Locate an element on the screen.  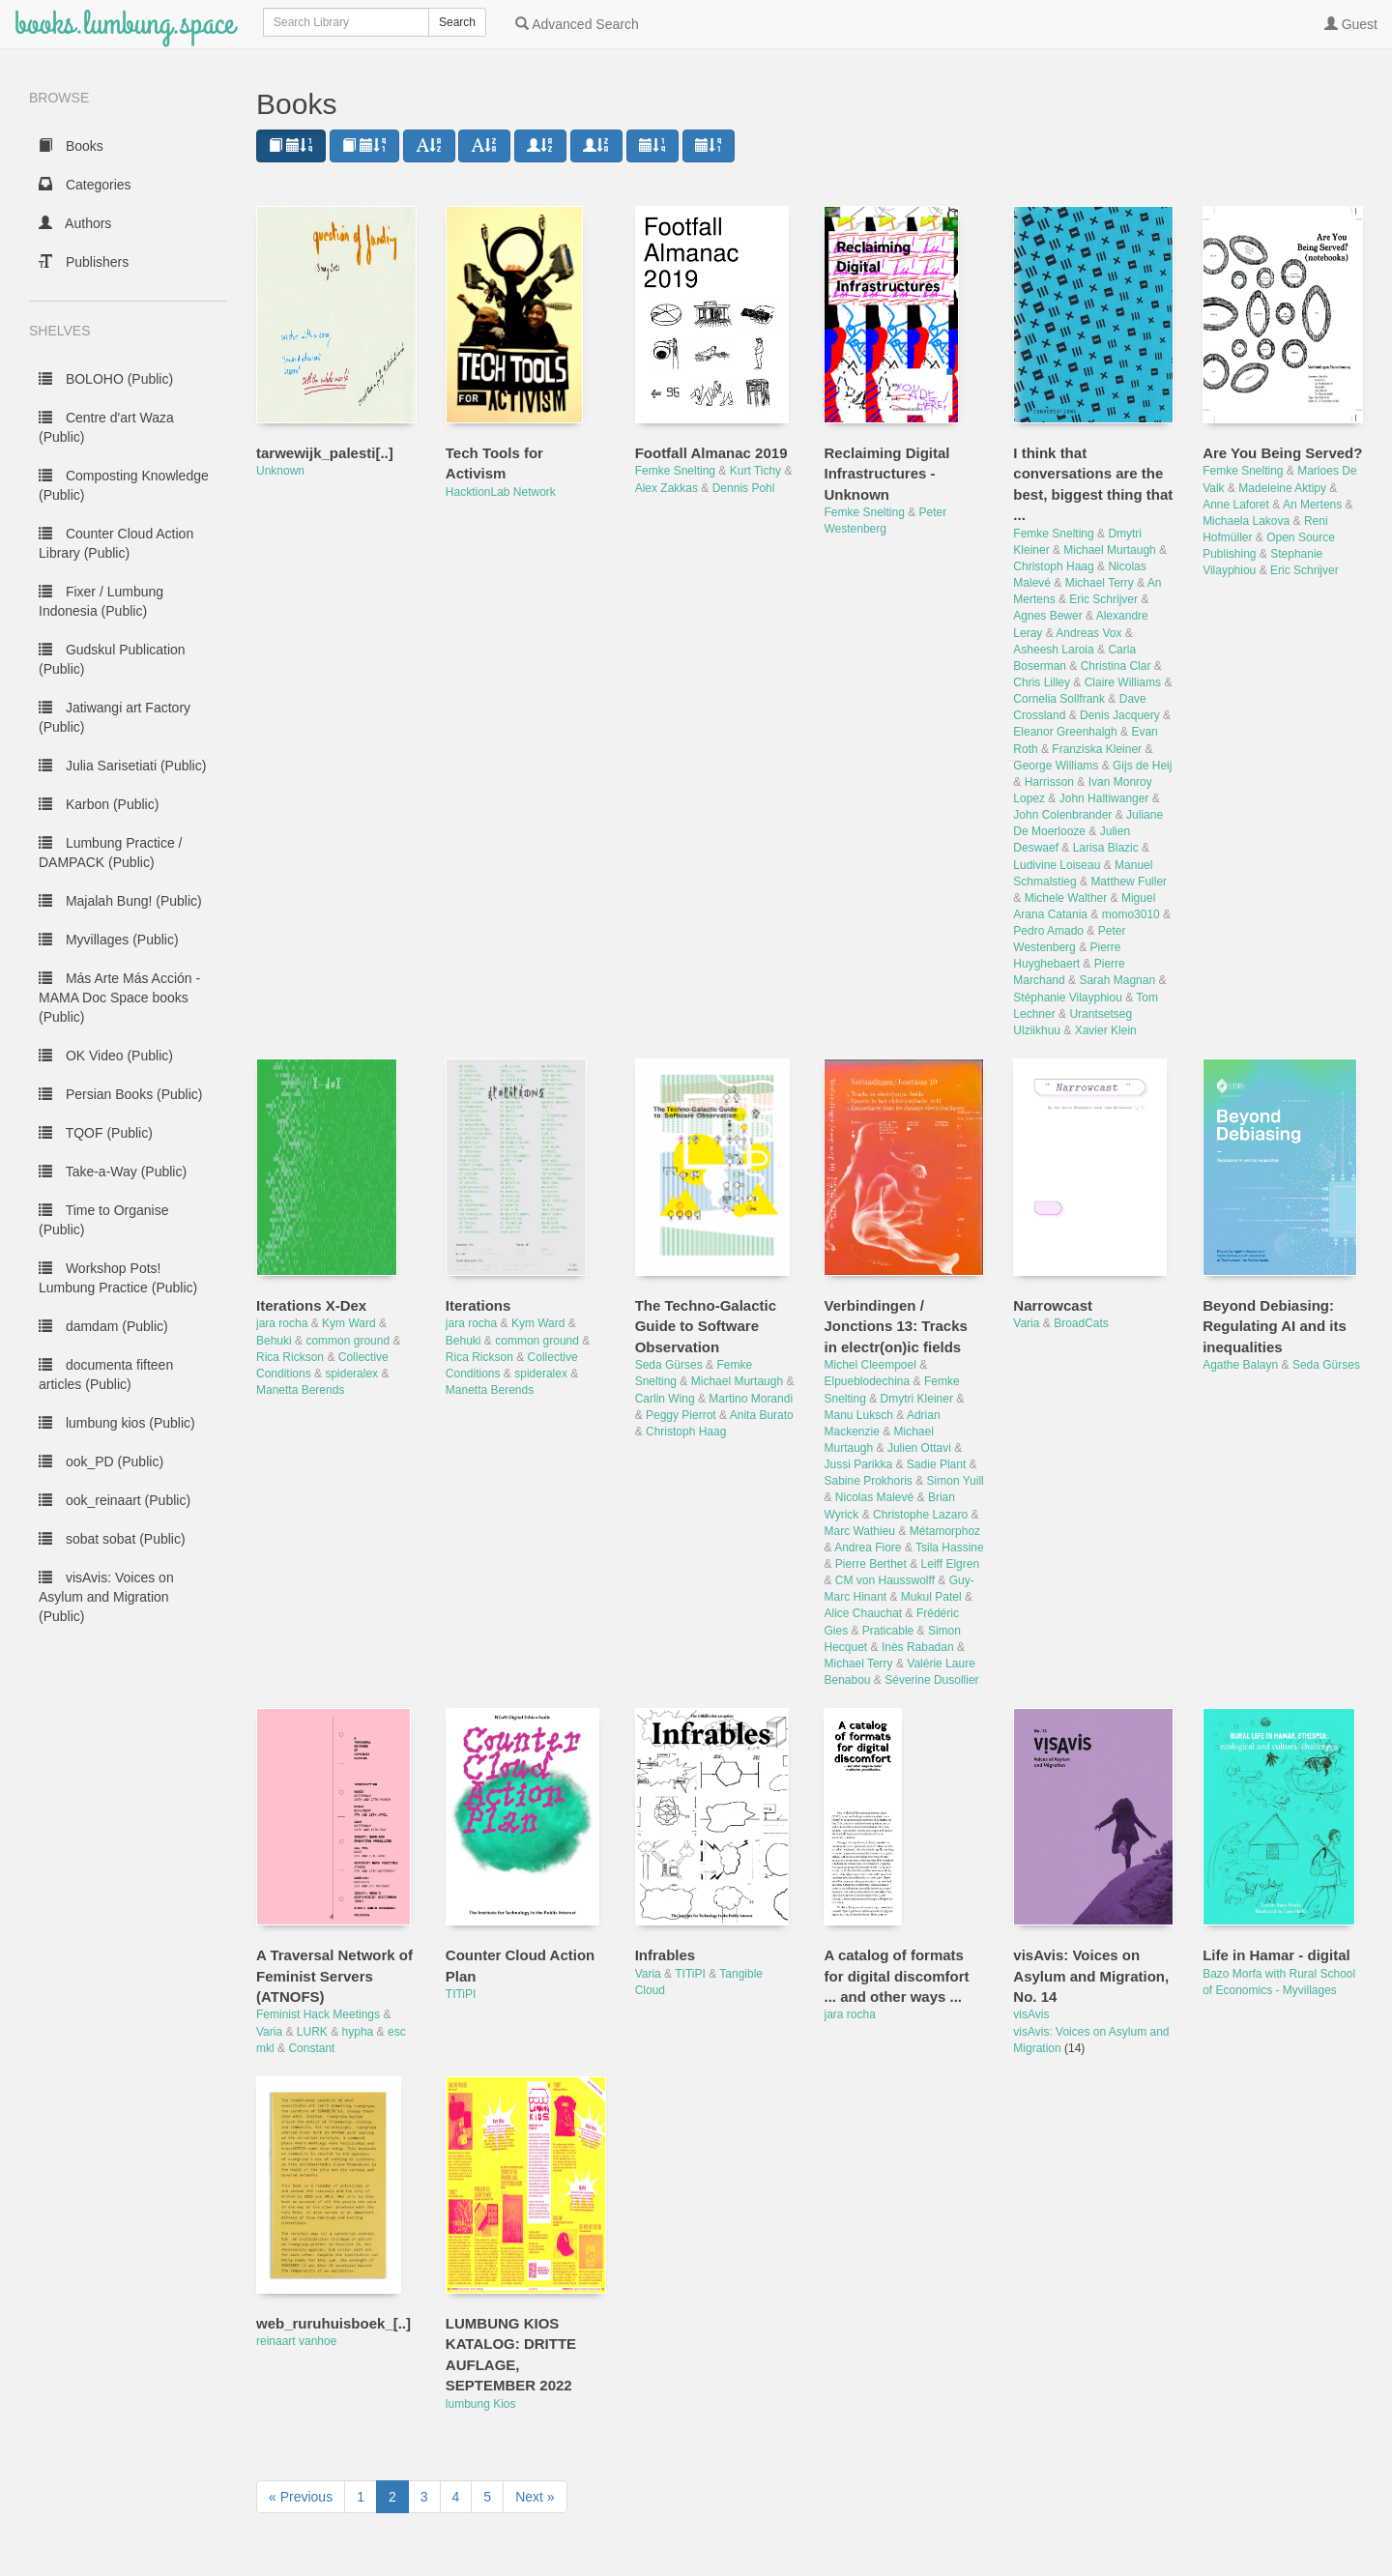
Larisa Blazic is located at coordinates (1106, 847).